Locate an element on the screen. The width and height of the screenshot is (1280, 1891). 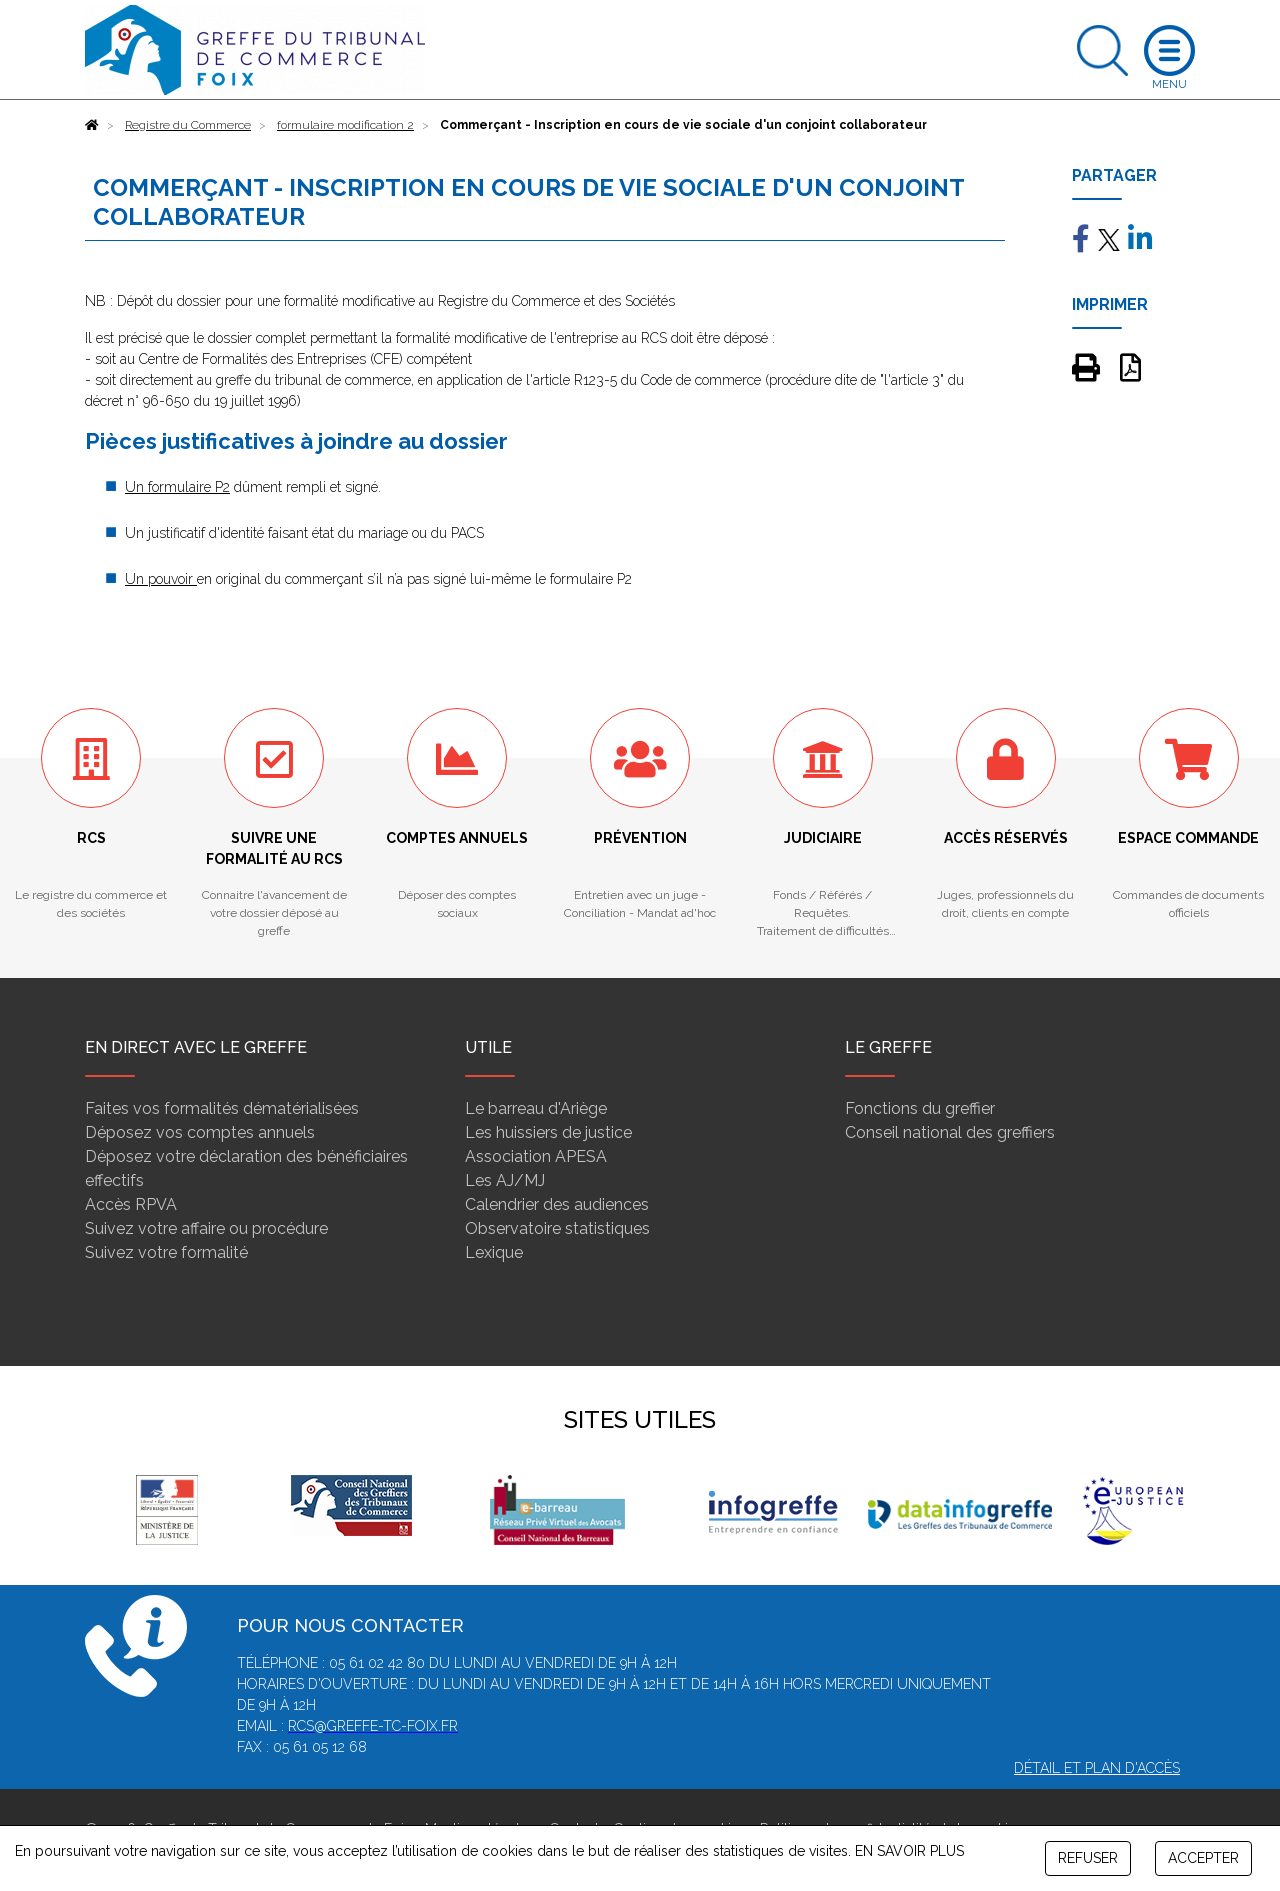
Fonctions du greffier is located at coordinates (920, 1108).